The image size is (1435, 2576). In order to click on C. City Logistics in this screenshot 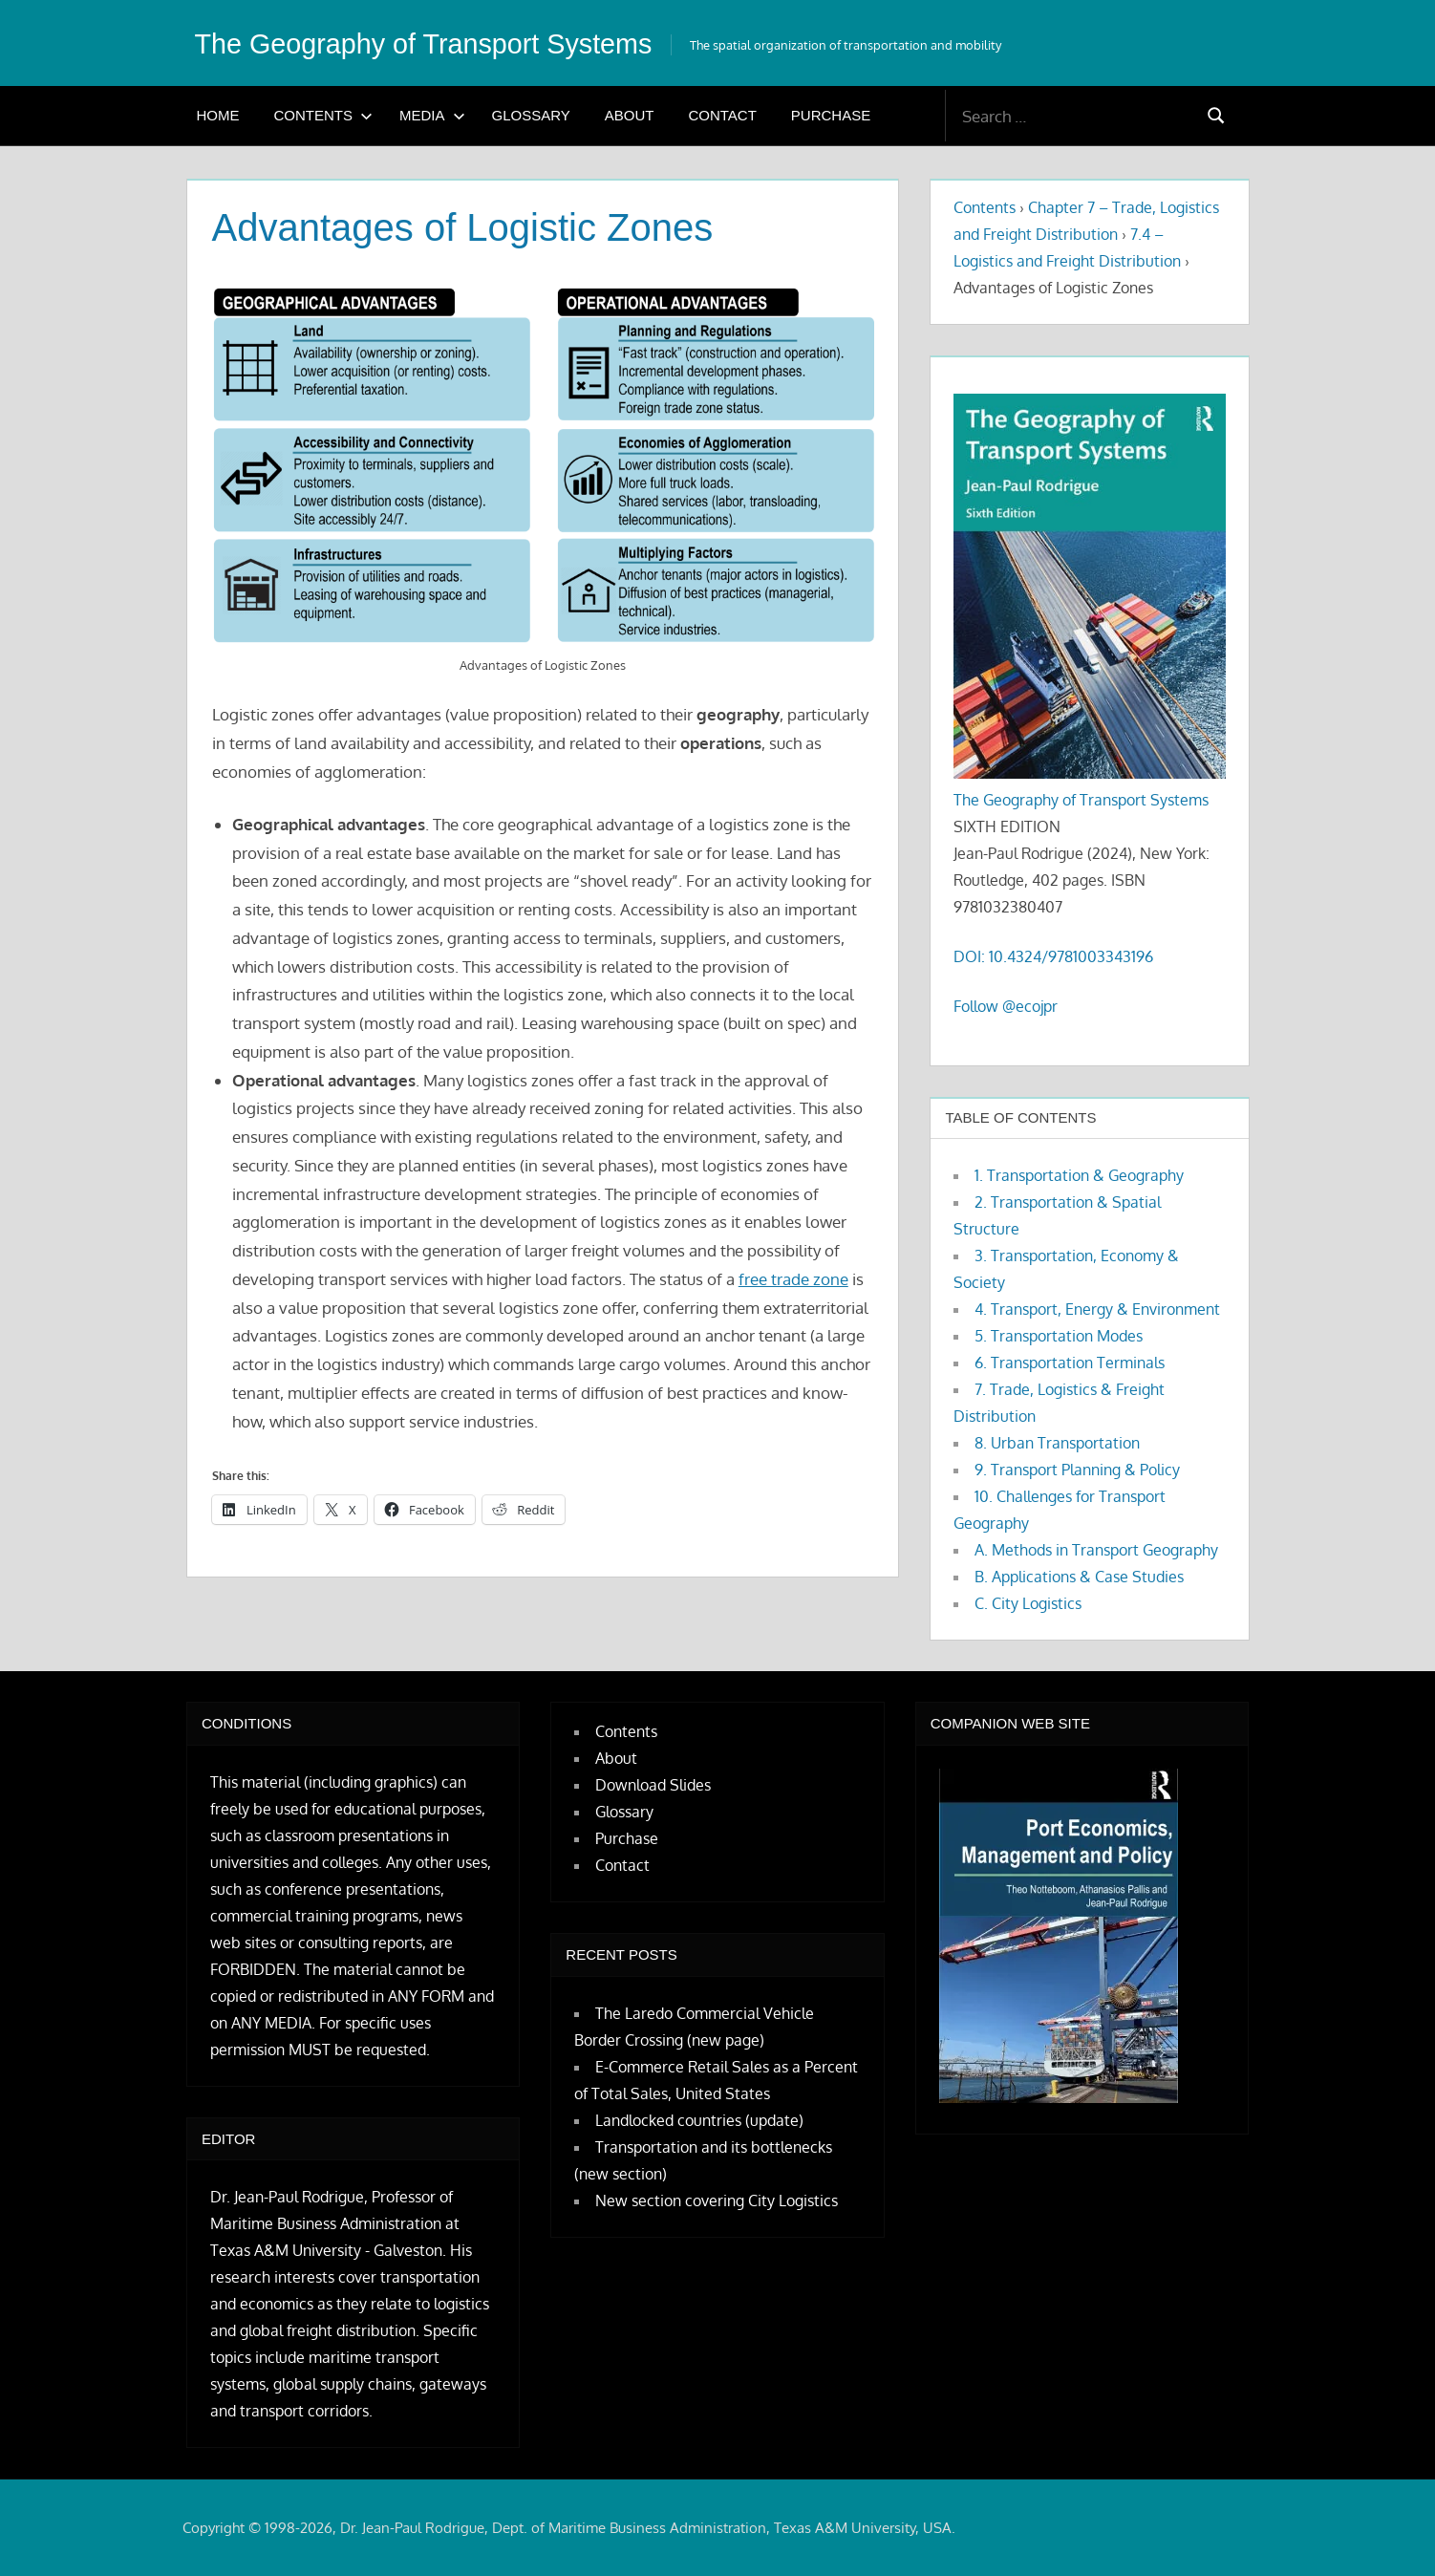, I will do `click(1028, 1603)`.